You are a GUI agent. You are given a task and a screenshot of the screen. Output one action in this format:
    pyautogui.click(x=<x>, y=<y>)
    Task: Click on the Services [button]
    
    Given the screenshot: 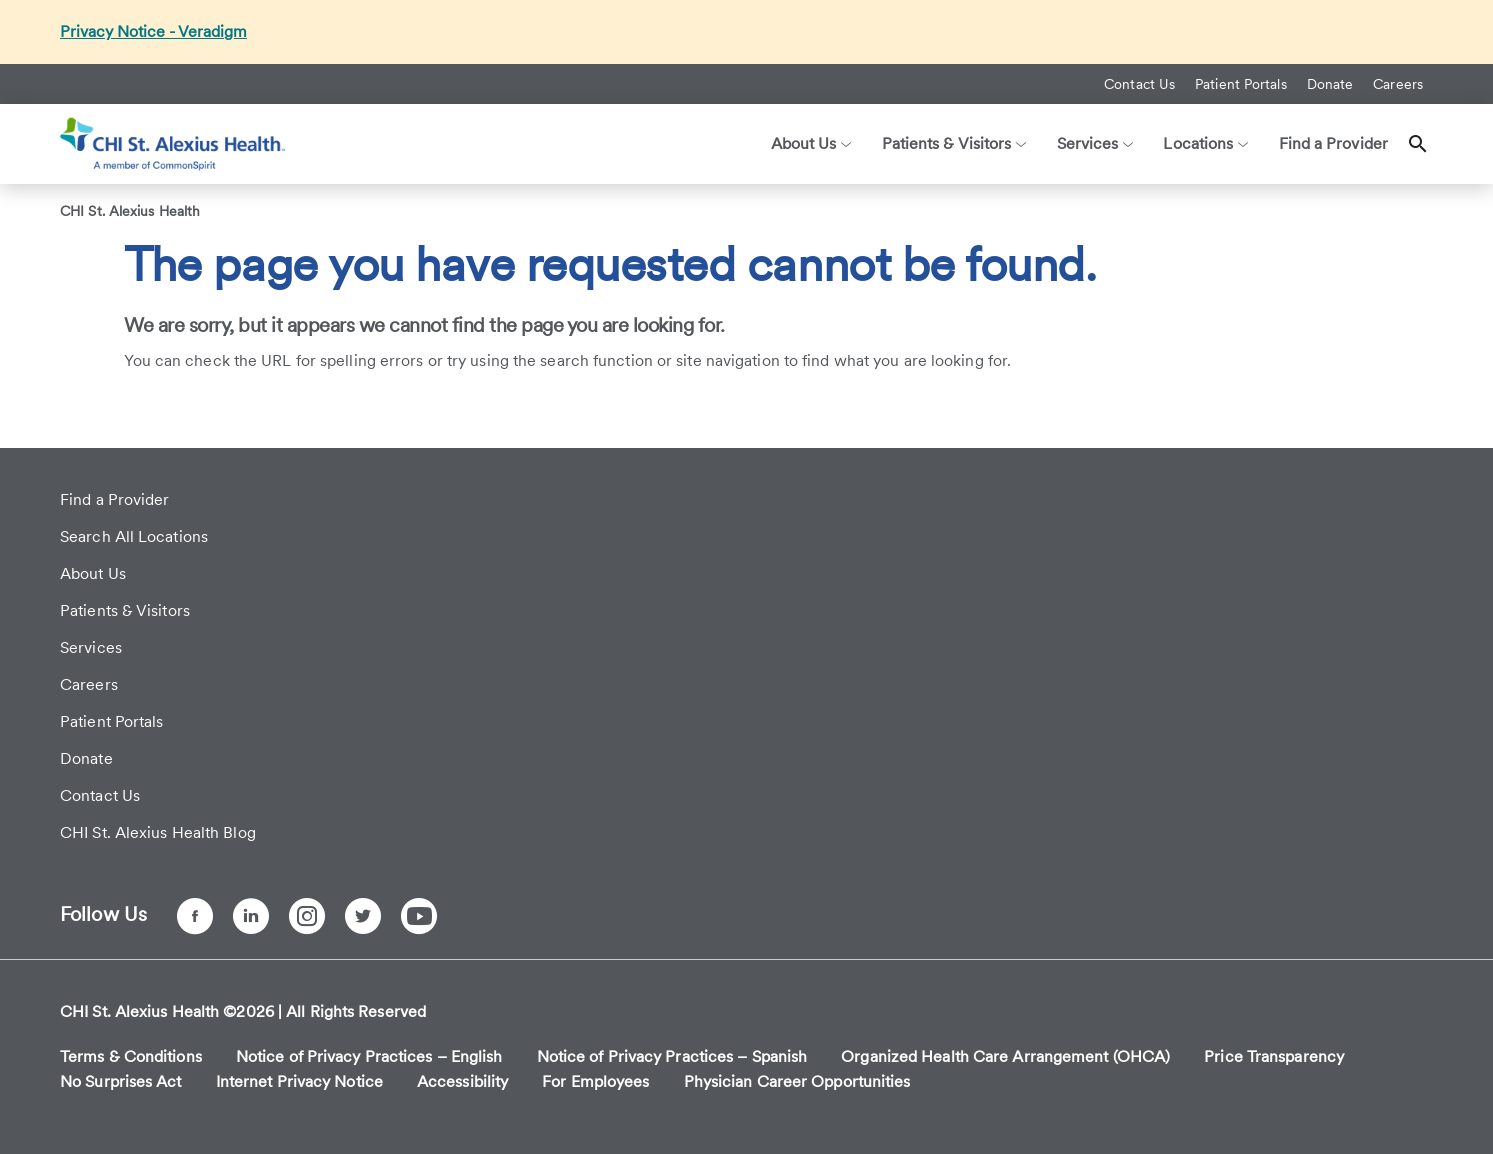 What is the action you would take?
    pyautogui.click(x=1095, y=143)
    